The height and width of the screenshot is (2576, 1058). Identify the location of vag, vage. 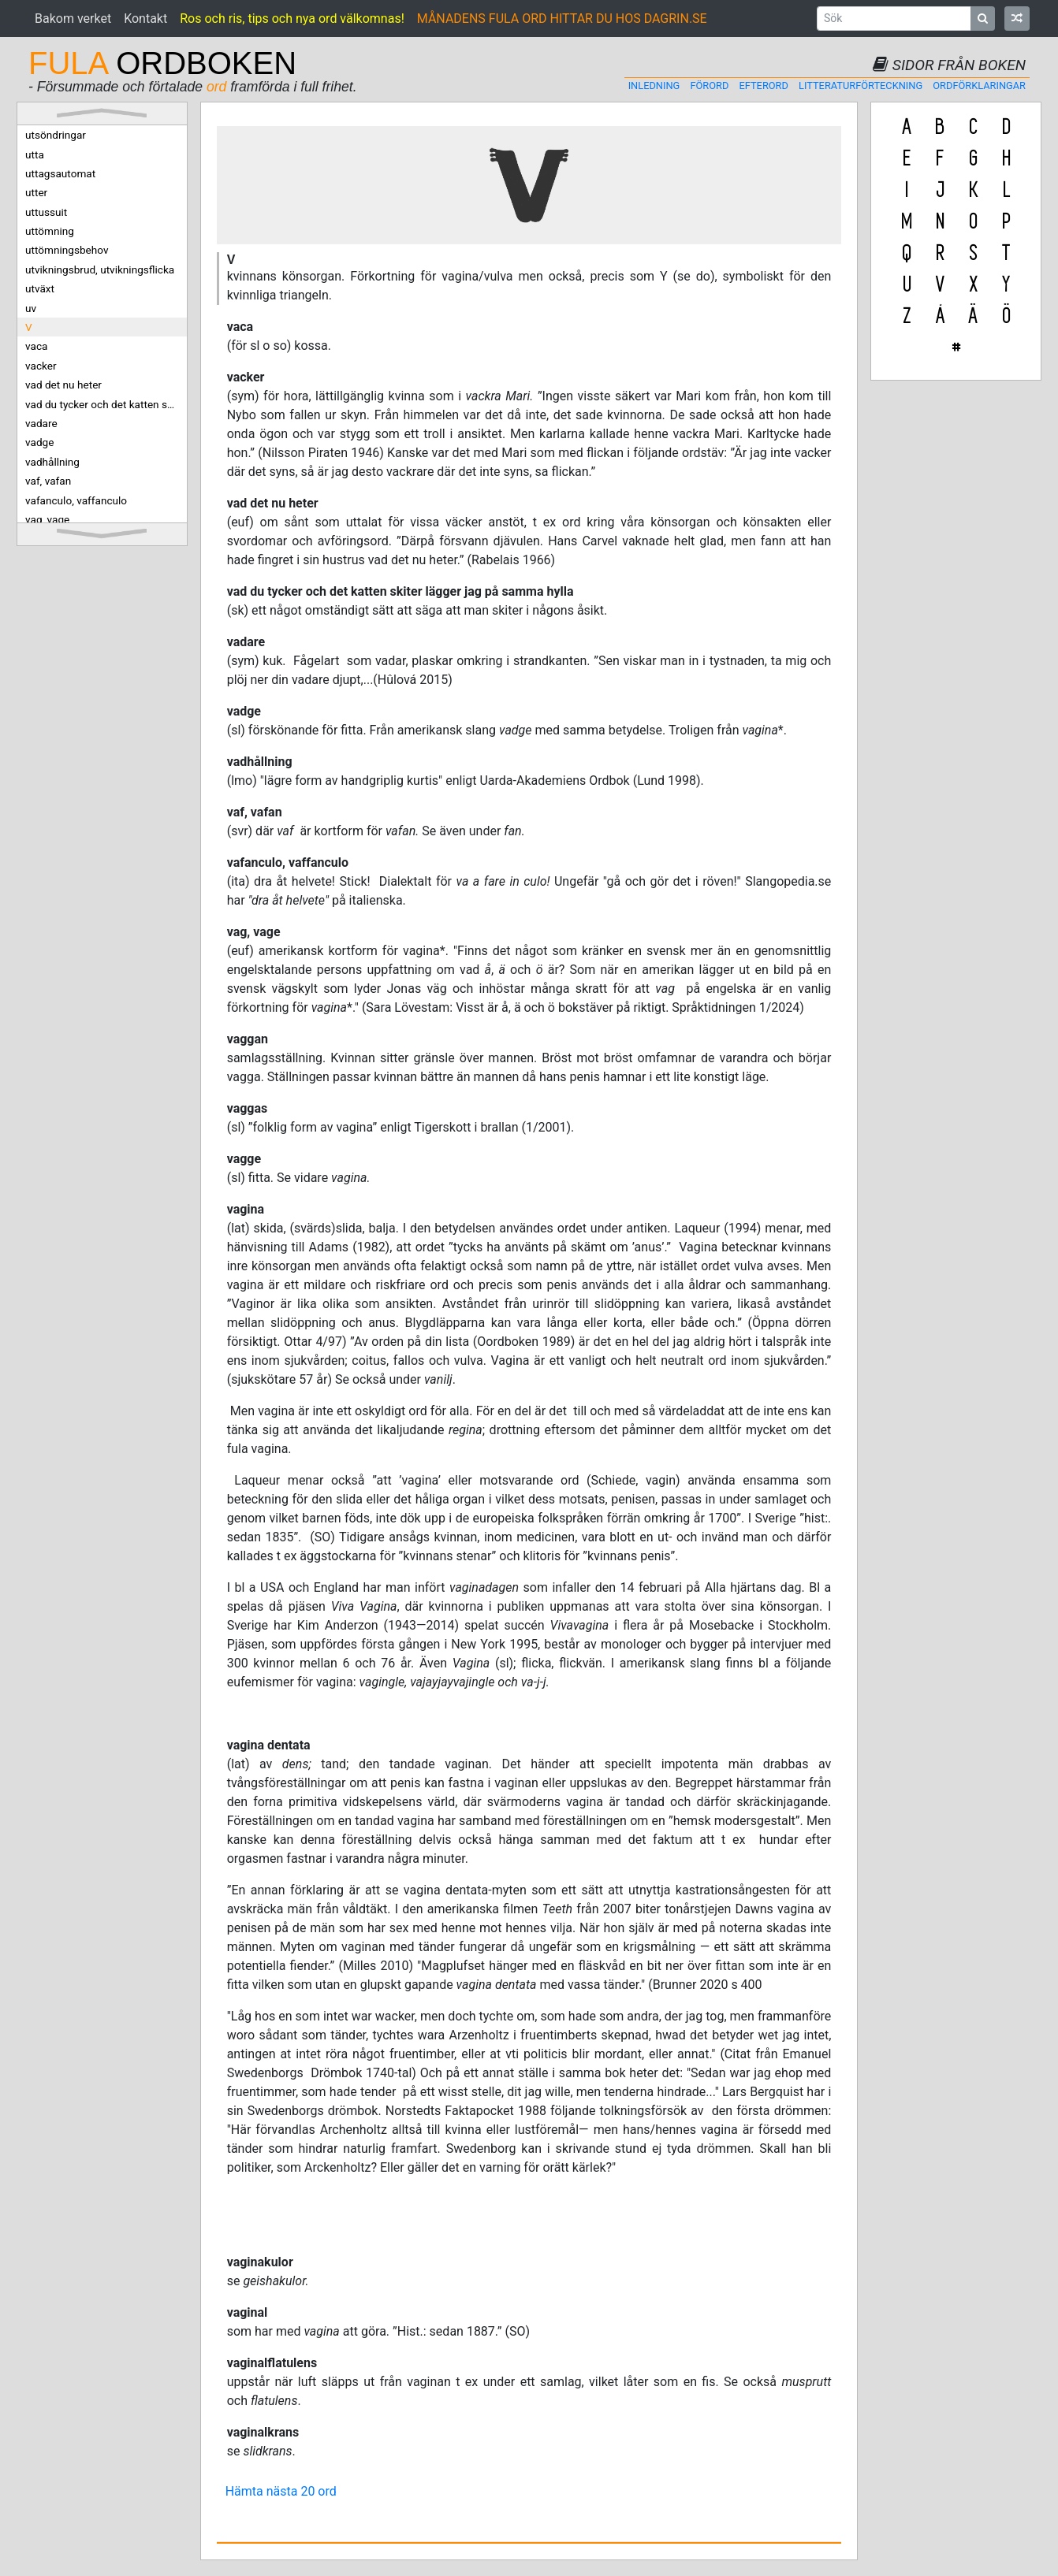
(47, 519).